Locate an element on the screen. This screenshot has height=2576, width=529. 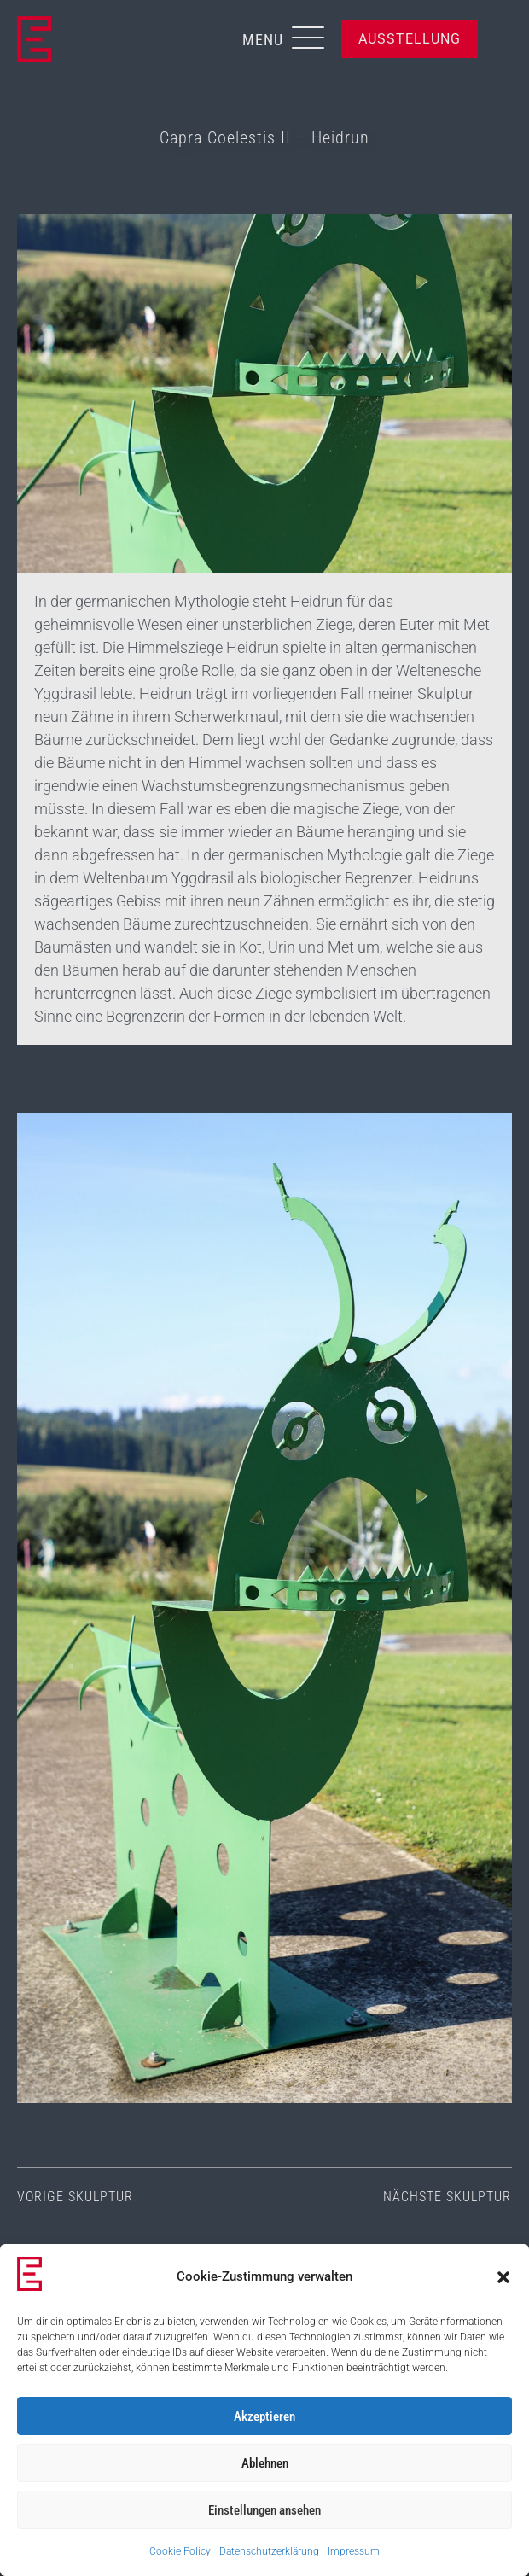
Akzeptieren is located at coordinates (264, 2416).